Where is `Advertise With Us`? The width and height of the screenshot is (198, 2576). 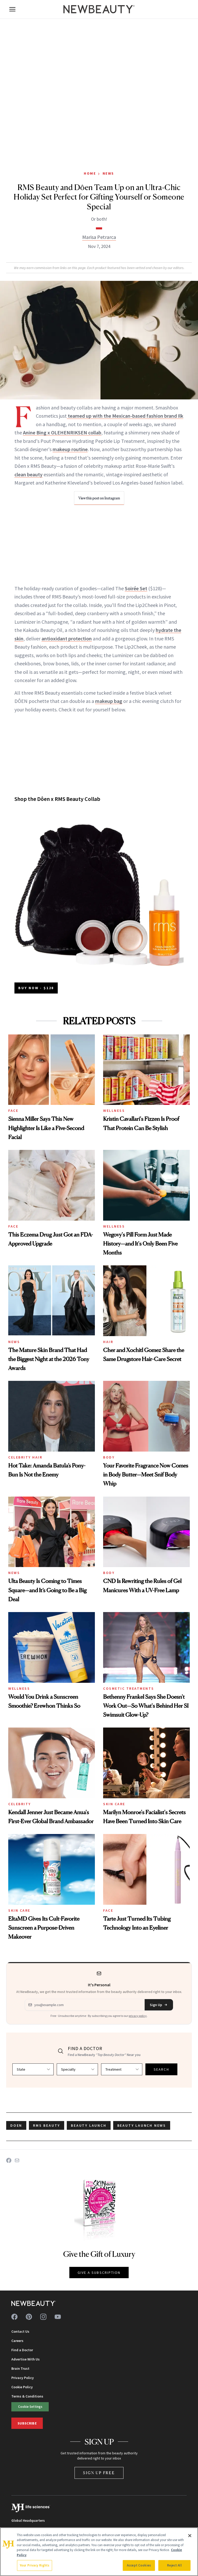 Advertise With Us is located at coordinates (25, 2359).